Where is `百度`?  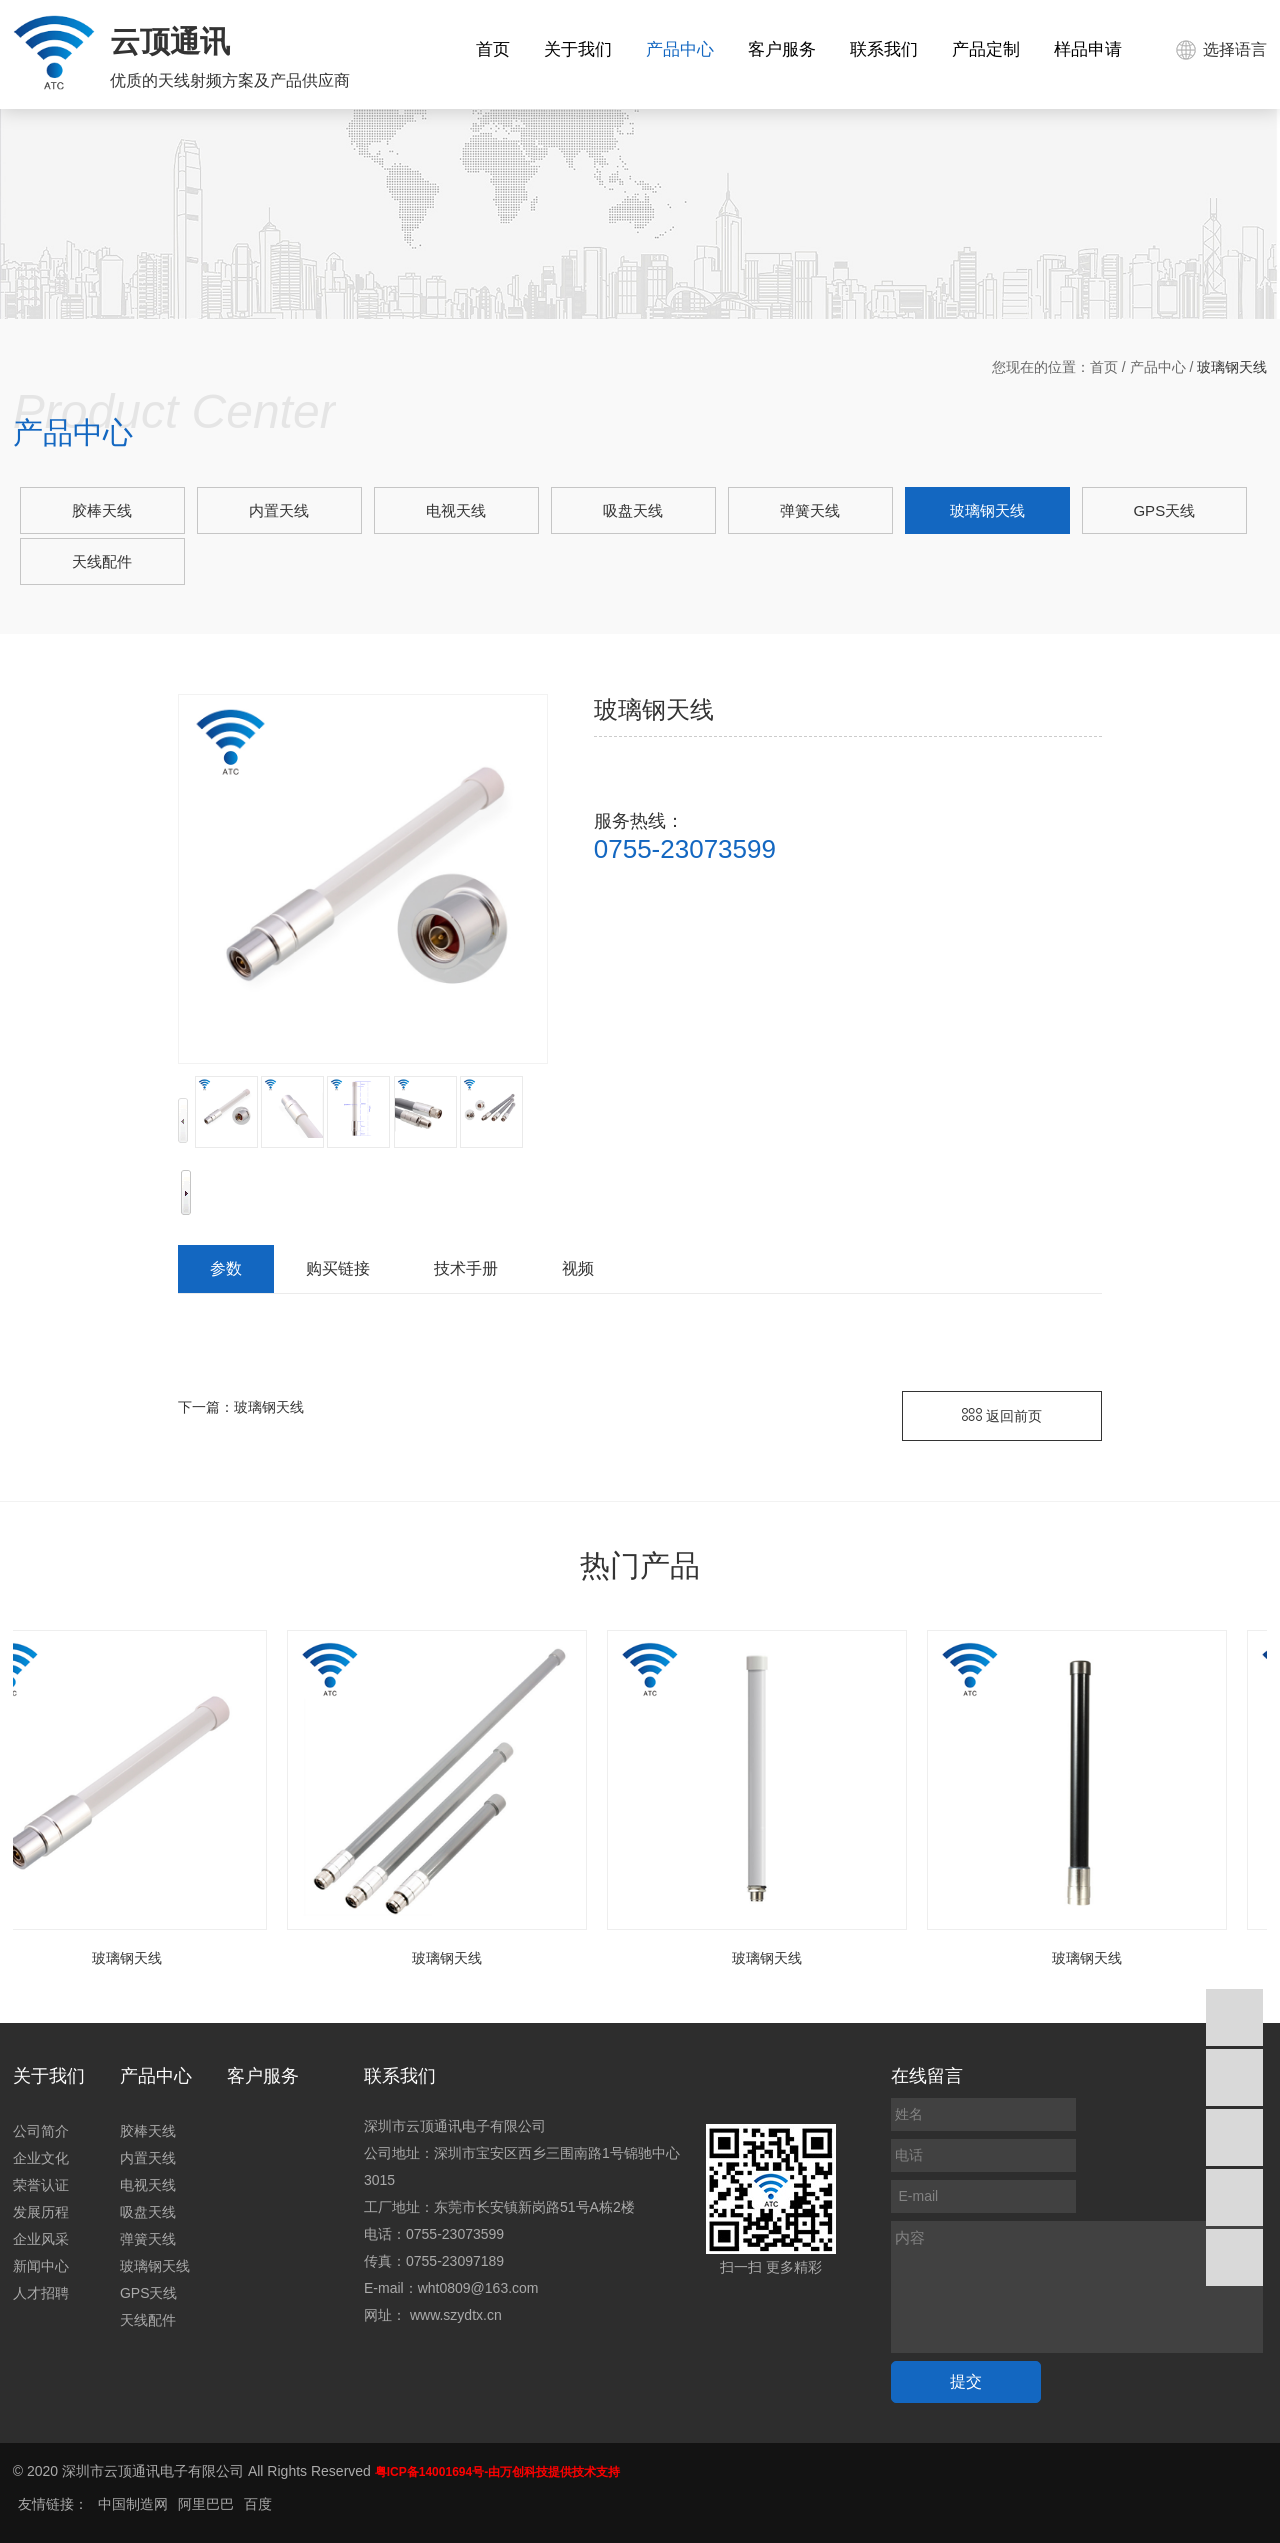 百度 is located at coordinates (258, 2504).